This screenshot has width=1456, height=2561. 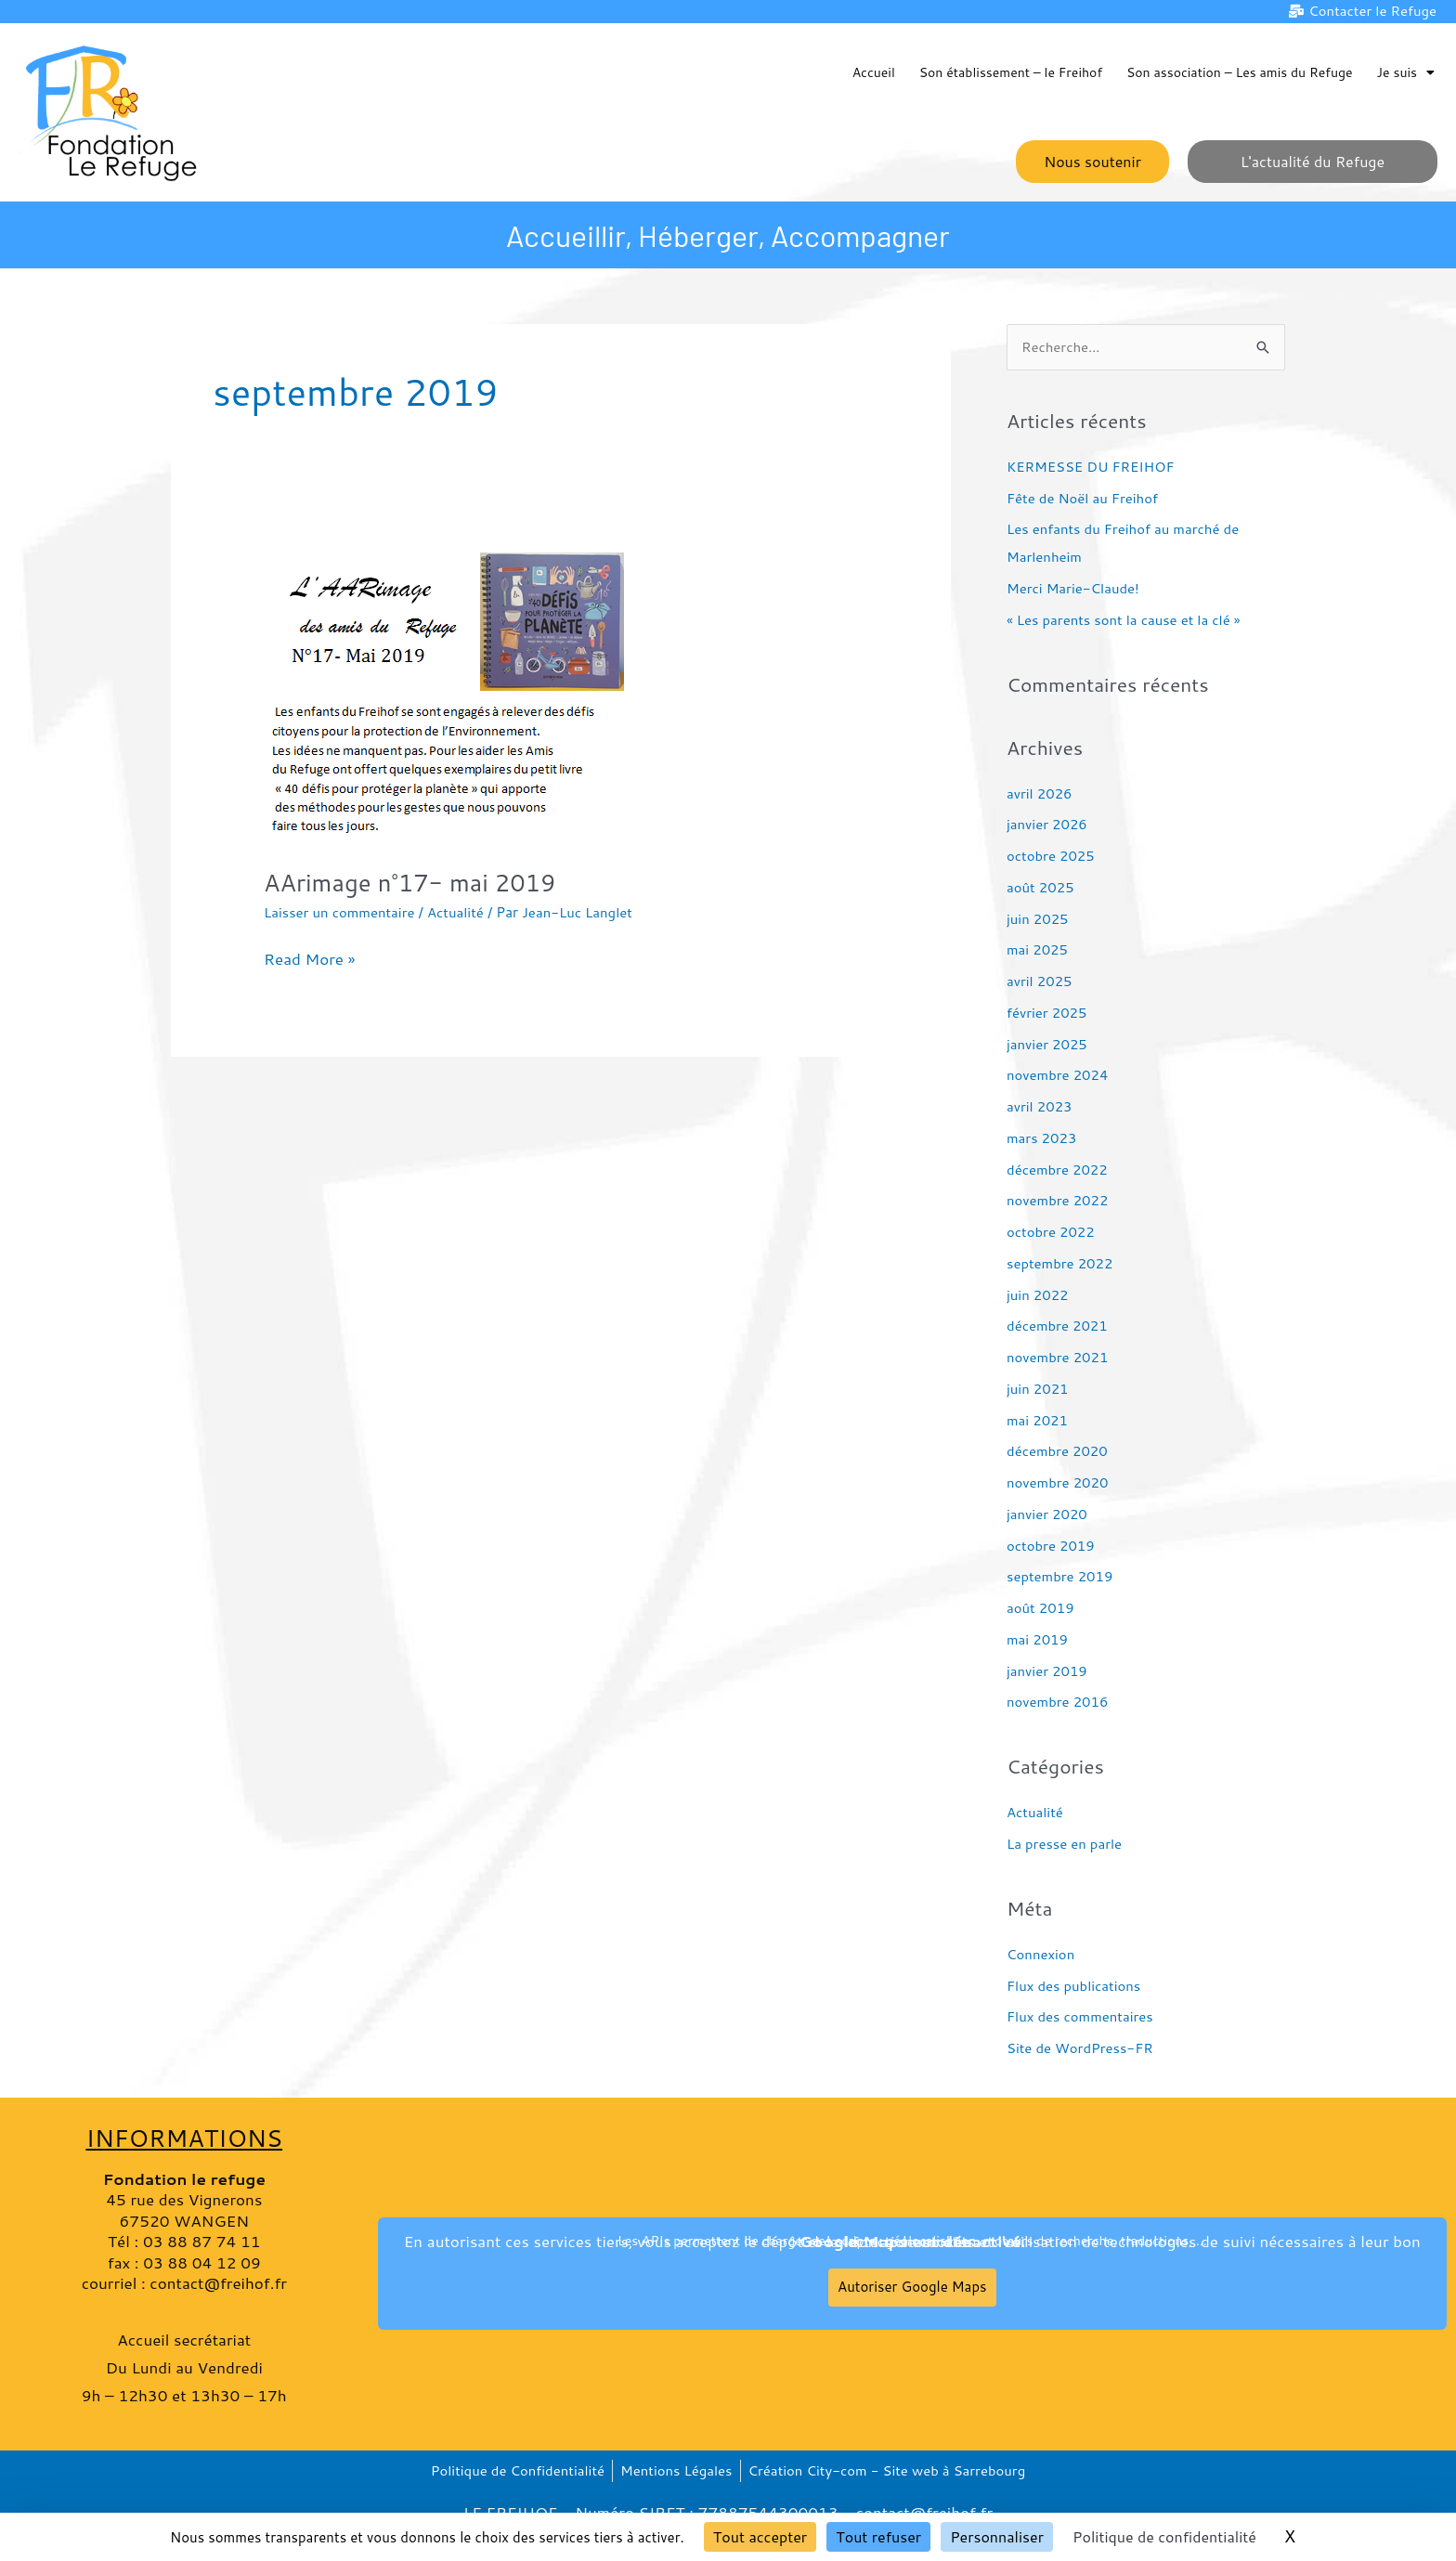 What do you see at coordinates (1065, 1843) in the screenshot?
I see `La presse en parle` at bounding box center [1065, 1843].